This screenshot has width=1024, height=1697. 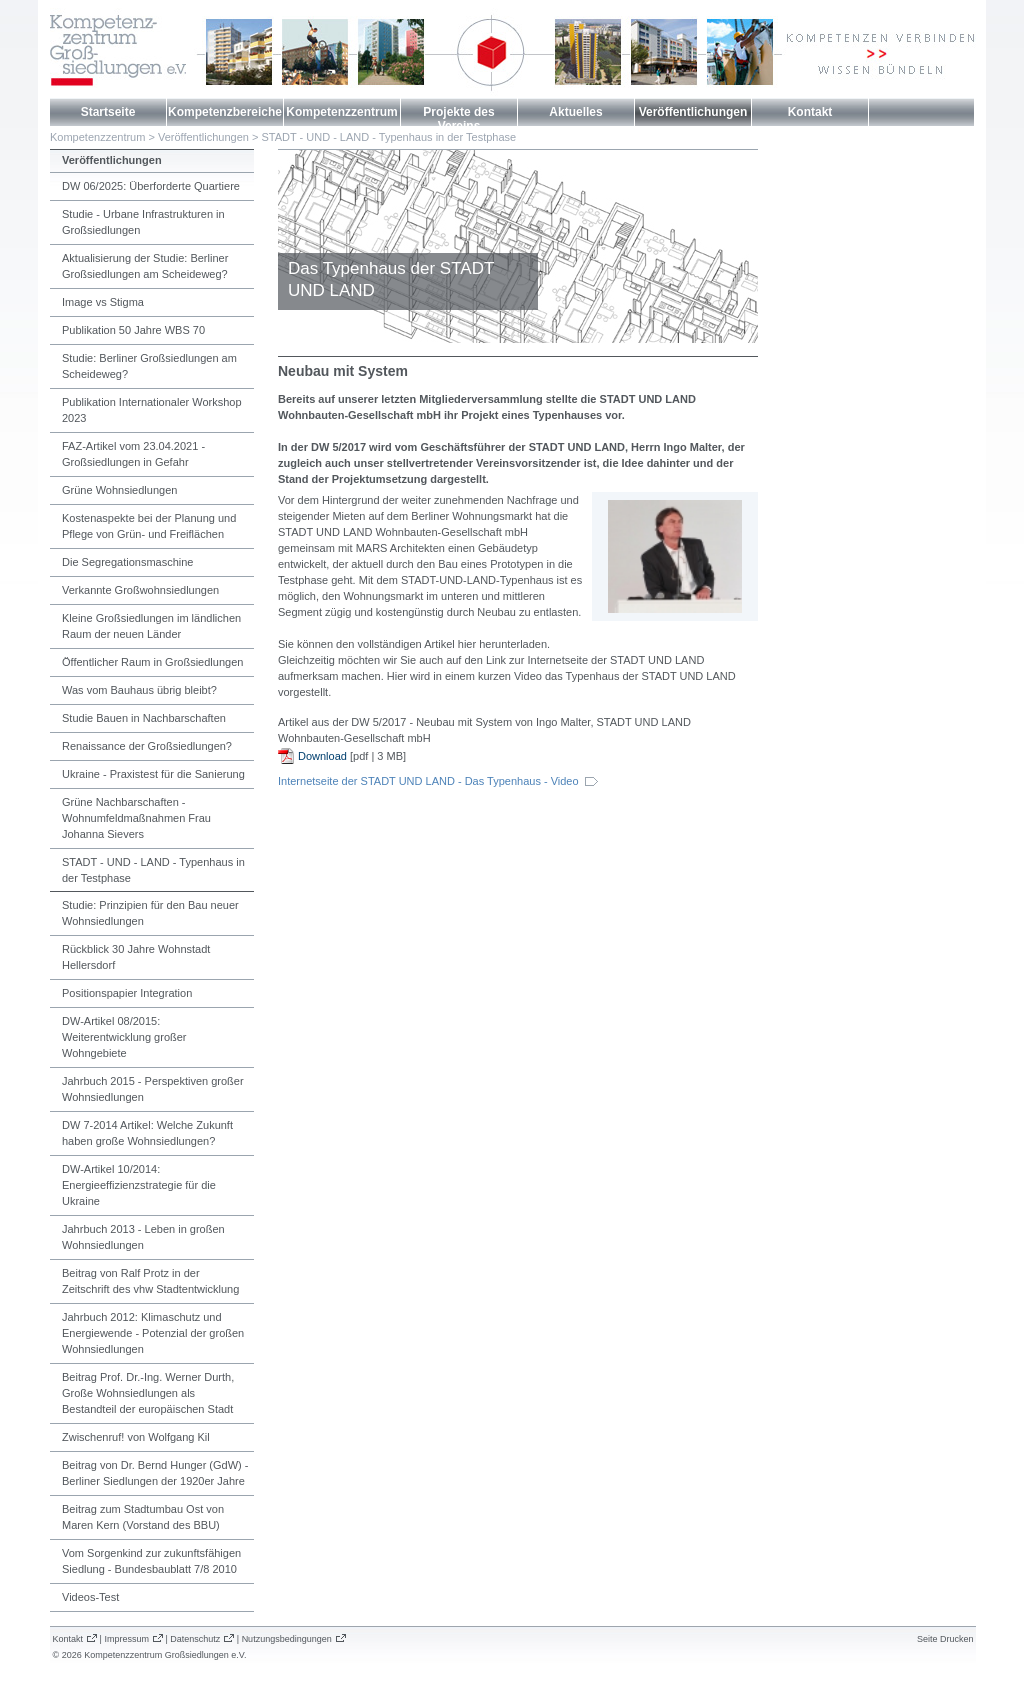 I want to click on DW-Artikel 08/2015: Weiterentwicklung großer Wohngebiete, so click(x=124, y=1037).